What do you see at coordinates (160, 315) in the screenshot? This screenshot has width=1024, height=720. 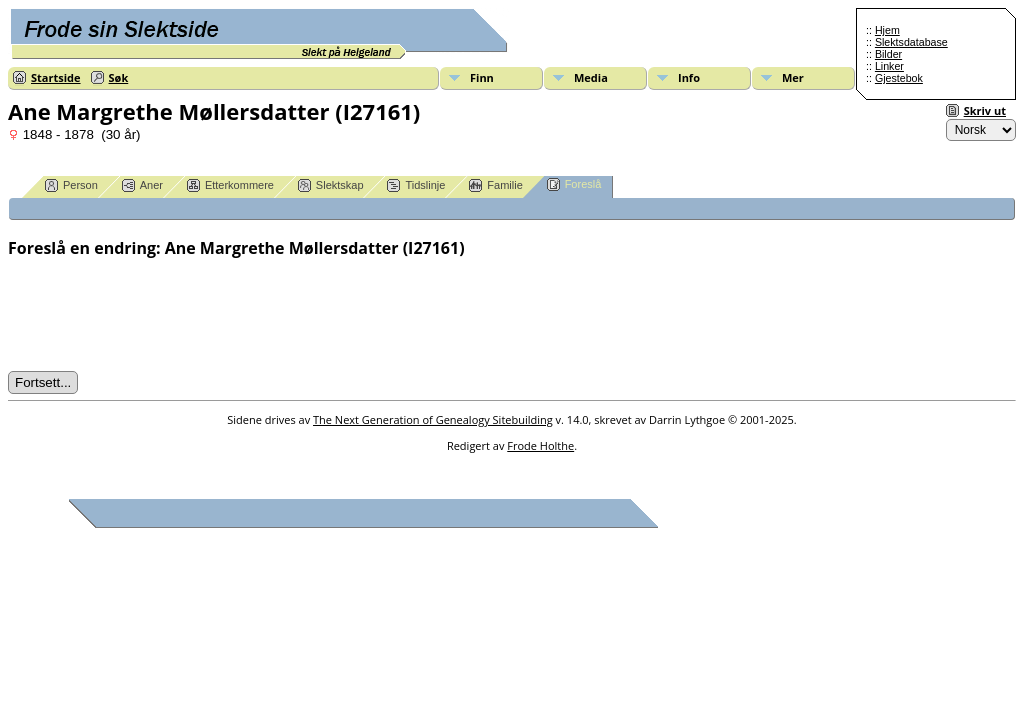 I see `[presentation]` at bounding box center [160, 315].